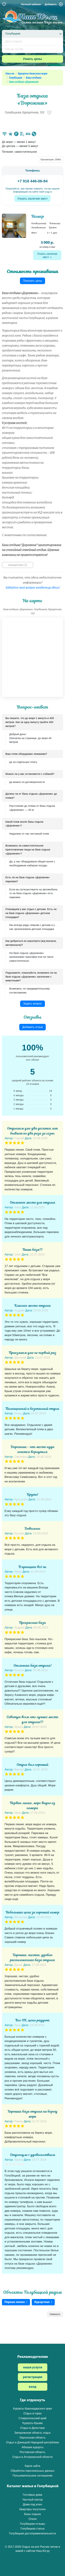  I want to click on Отдых в Дагестане, so click(32, 2427).